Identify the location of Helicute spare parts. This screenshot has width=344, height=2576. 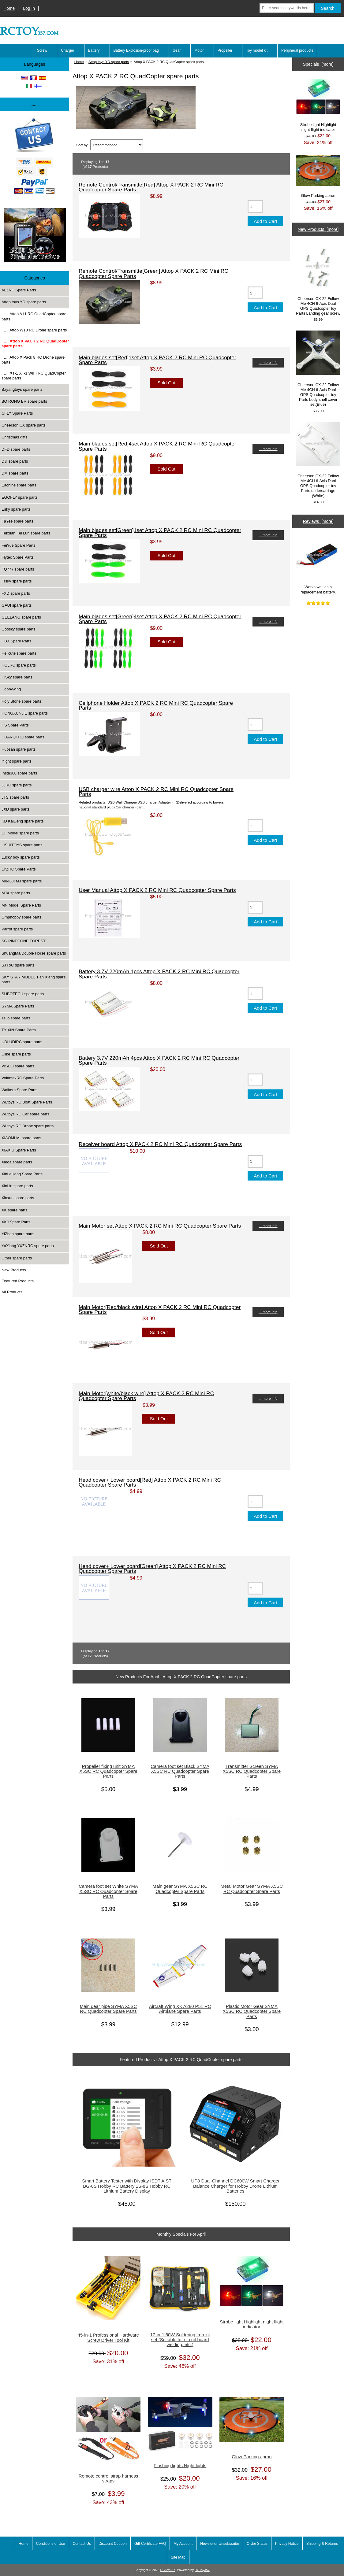
(19, 653).